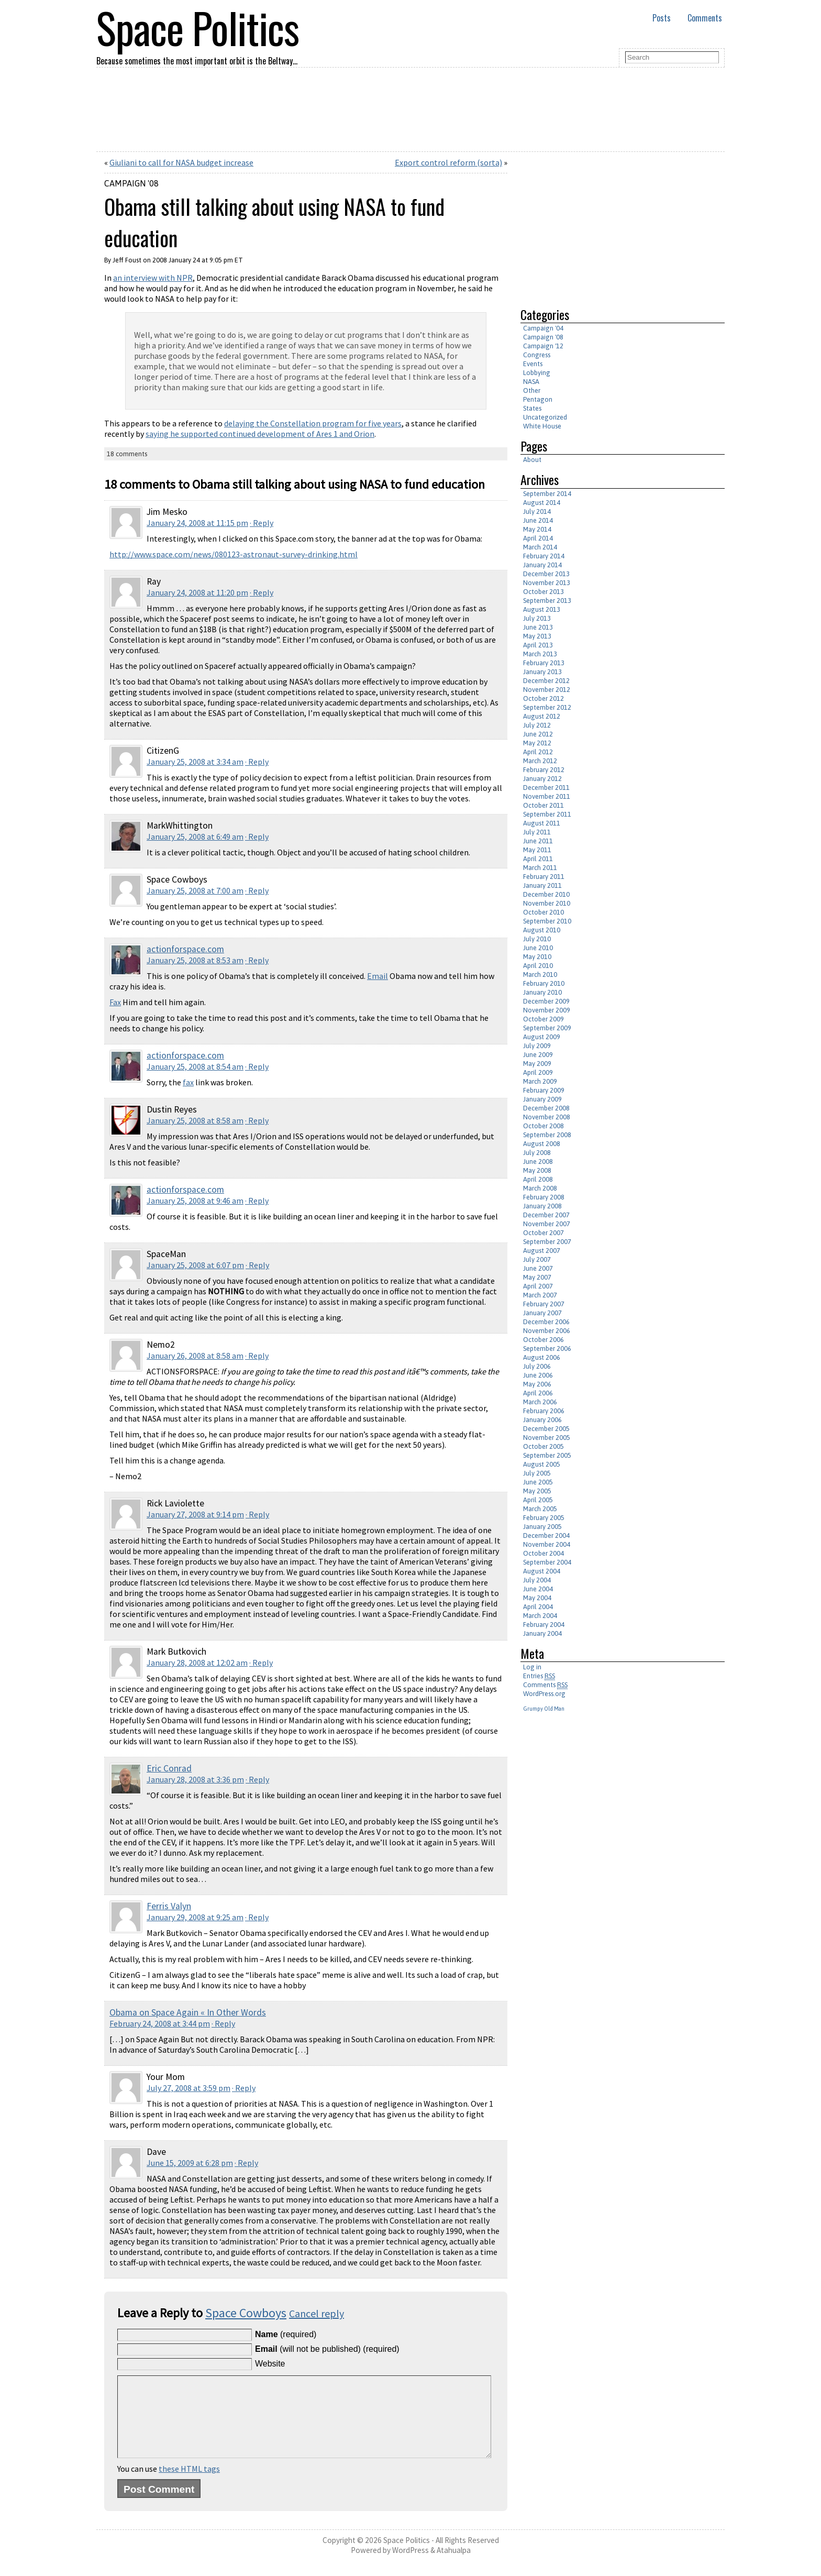  What do you see at coordinates (538, 1072) in the screenshot?
I see `April 2009` at bounding box center [538, 1072].